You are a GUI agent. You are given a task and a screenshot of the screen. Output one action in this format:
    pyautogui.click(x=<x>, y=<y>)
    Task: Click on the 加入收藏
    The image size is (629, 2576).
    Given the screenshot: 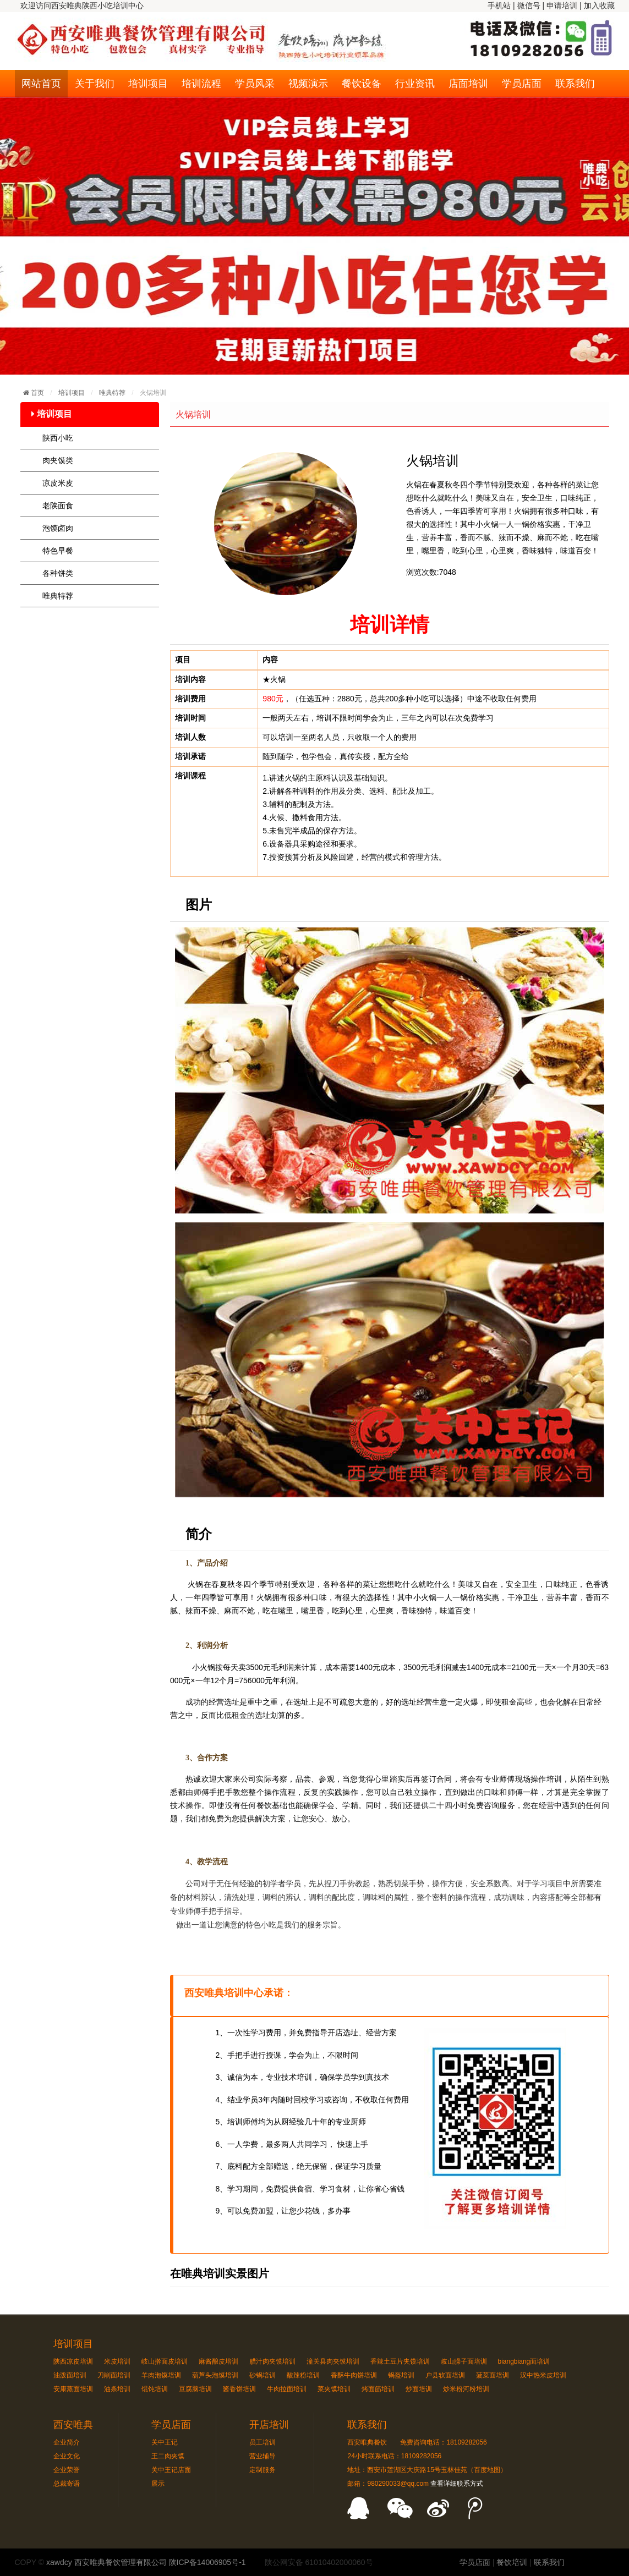 What is the action you would take?
    pyautogui.click(x=599, y=5)
    